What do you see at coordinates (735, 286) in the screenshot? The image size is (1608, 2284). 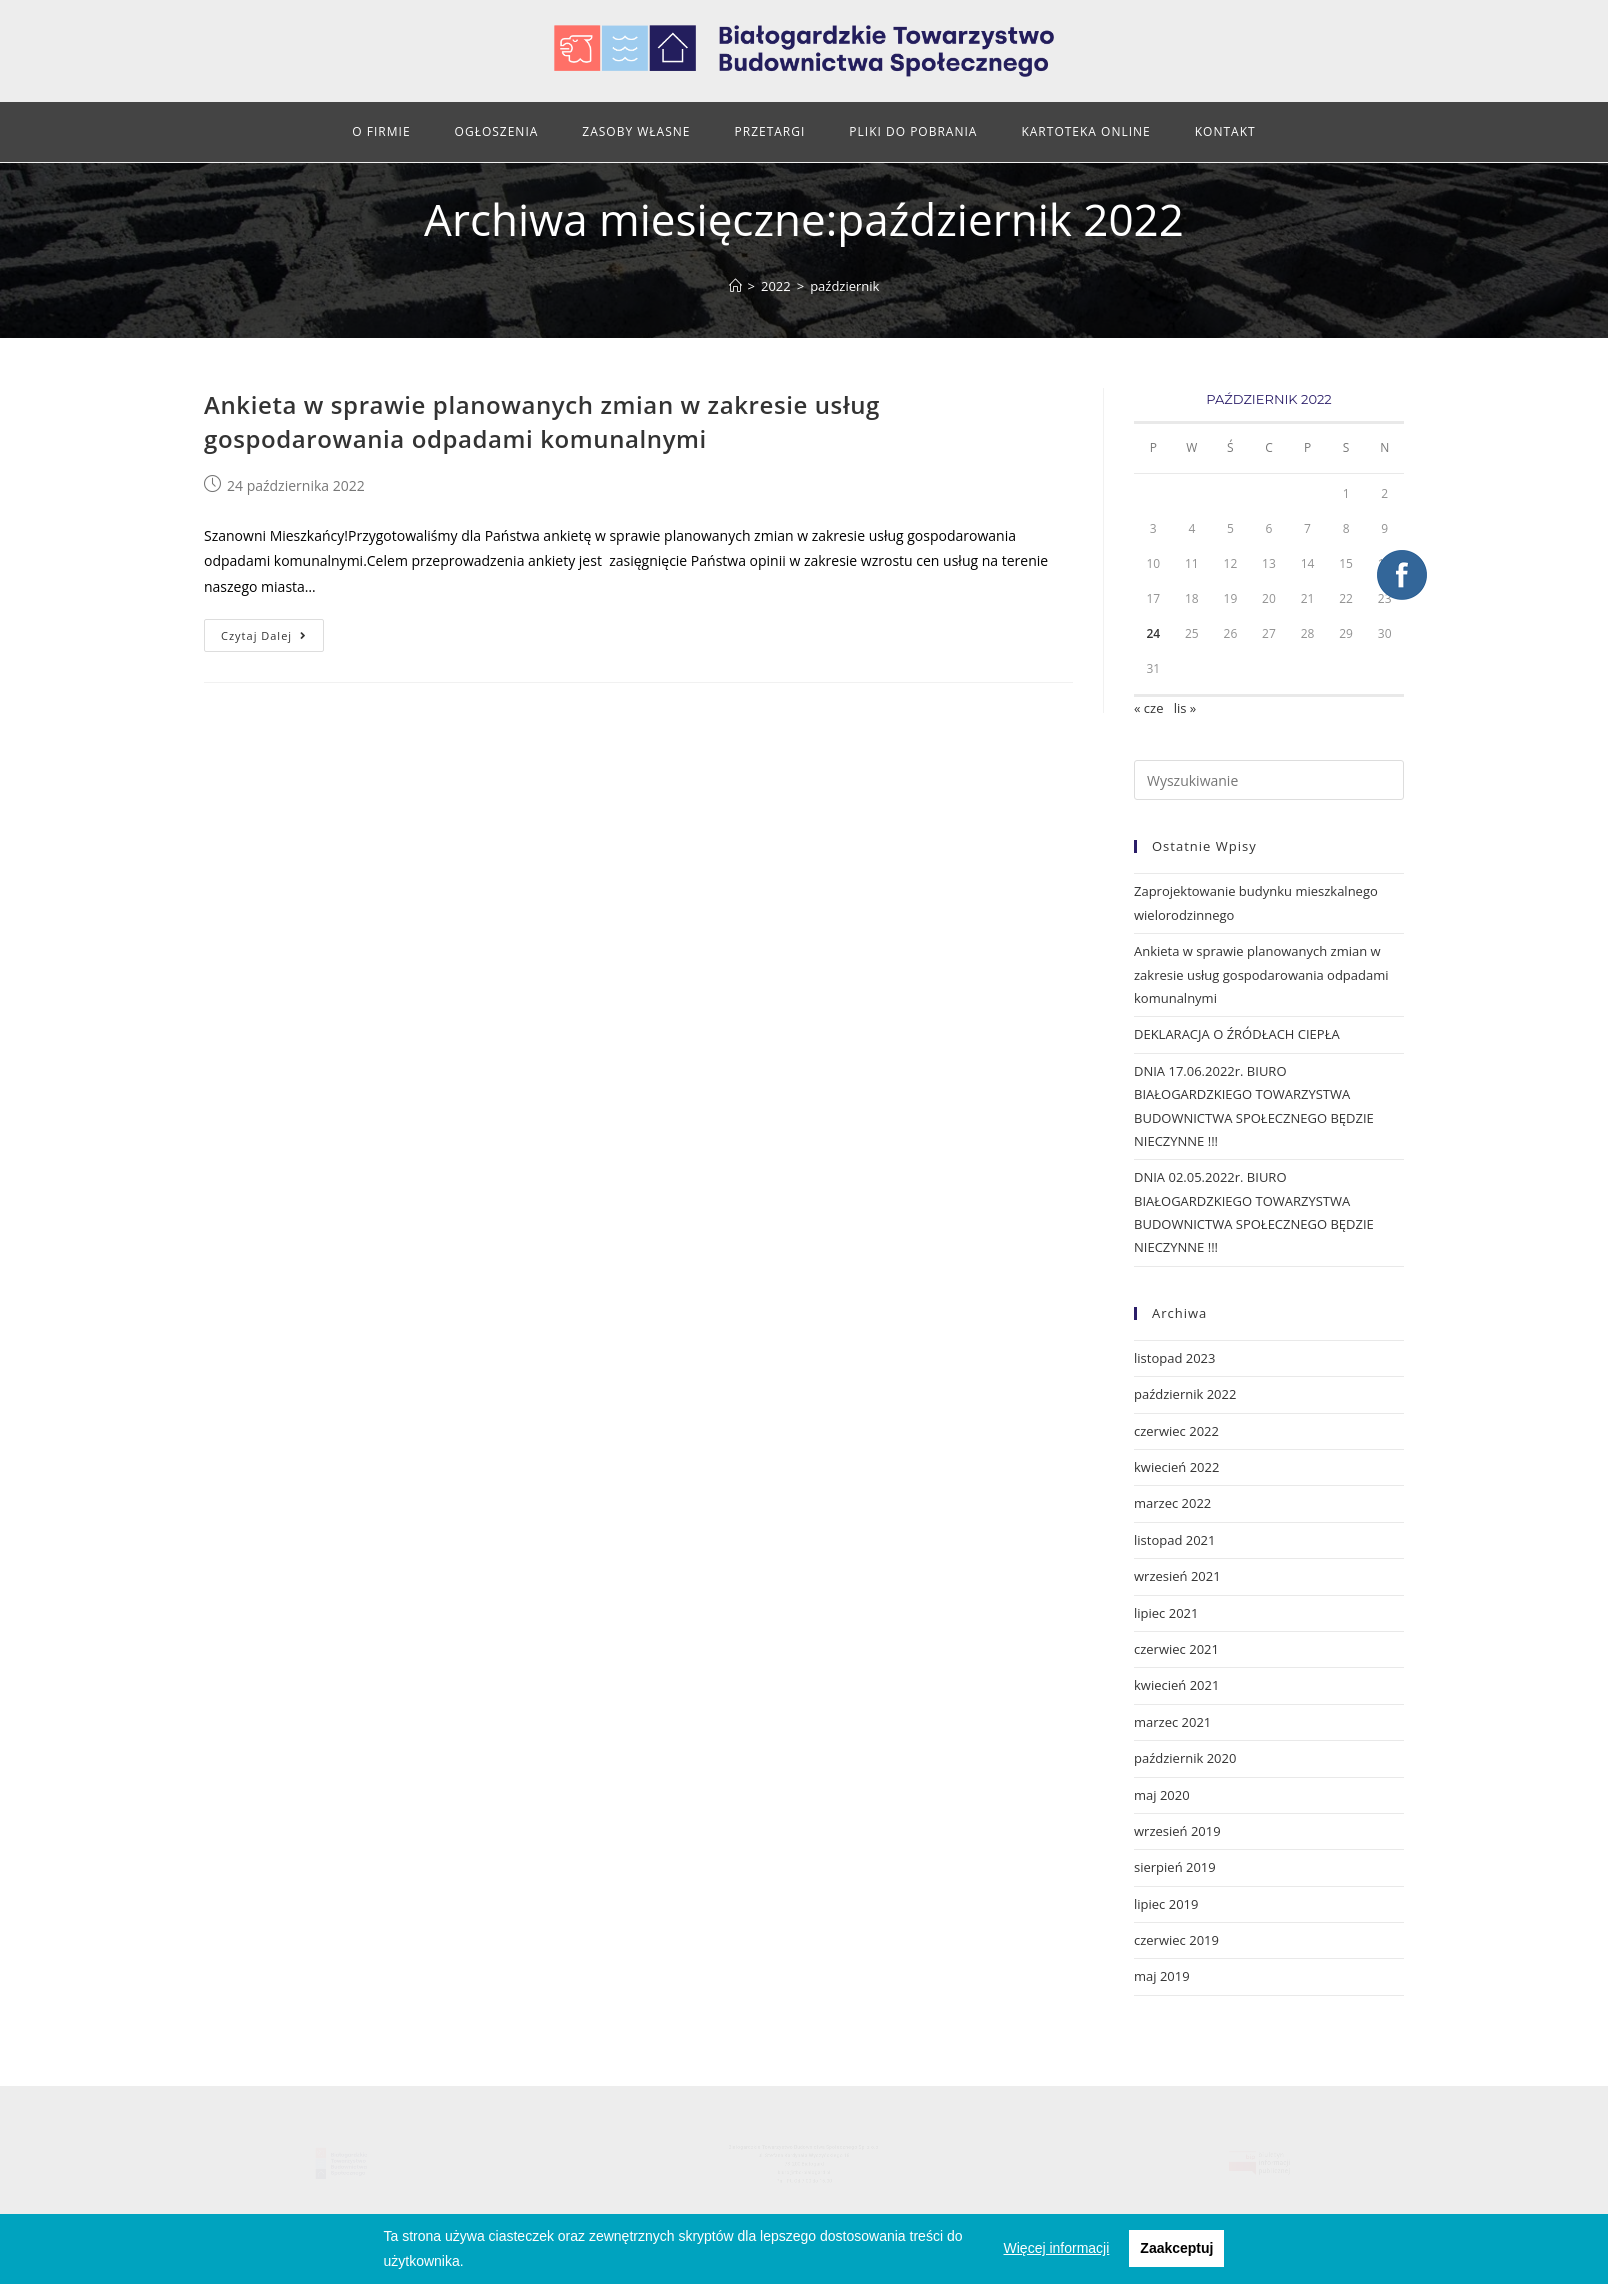 I see `[Strona Główna]` at bounding box center [735, 286].